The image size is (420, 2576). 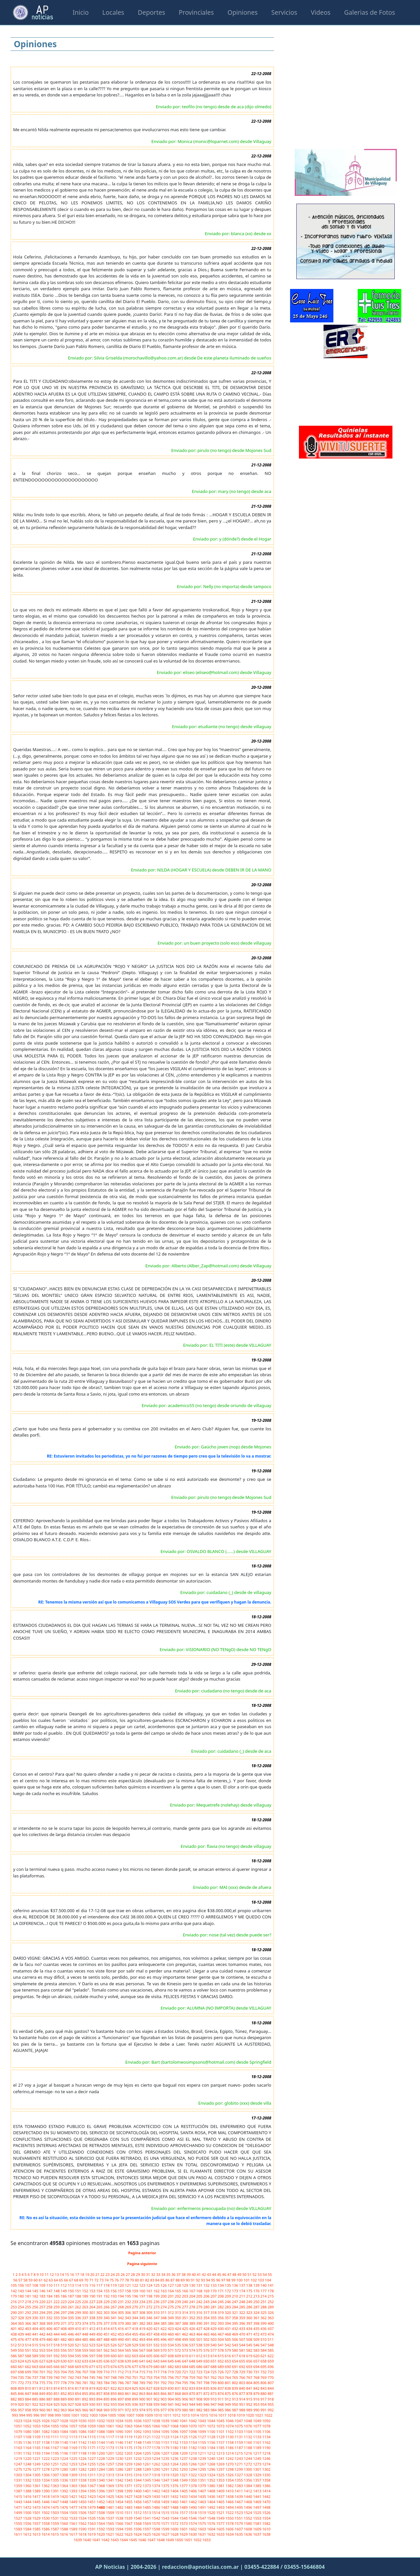 I want to click on 1642, so click(x=106, y=2539).